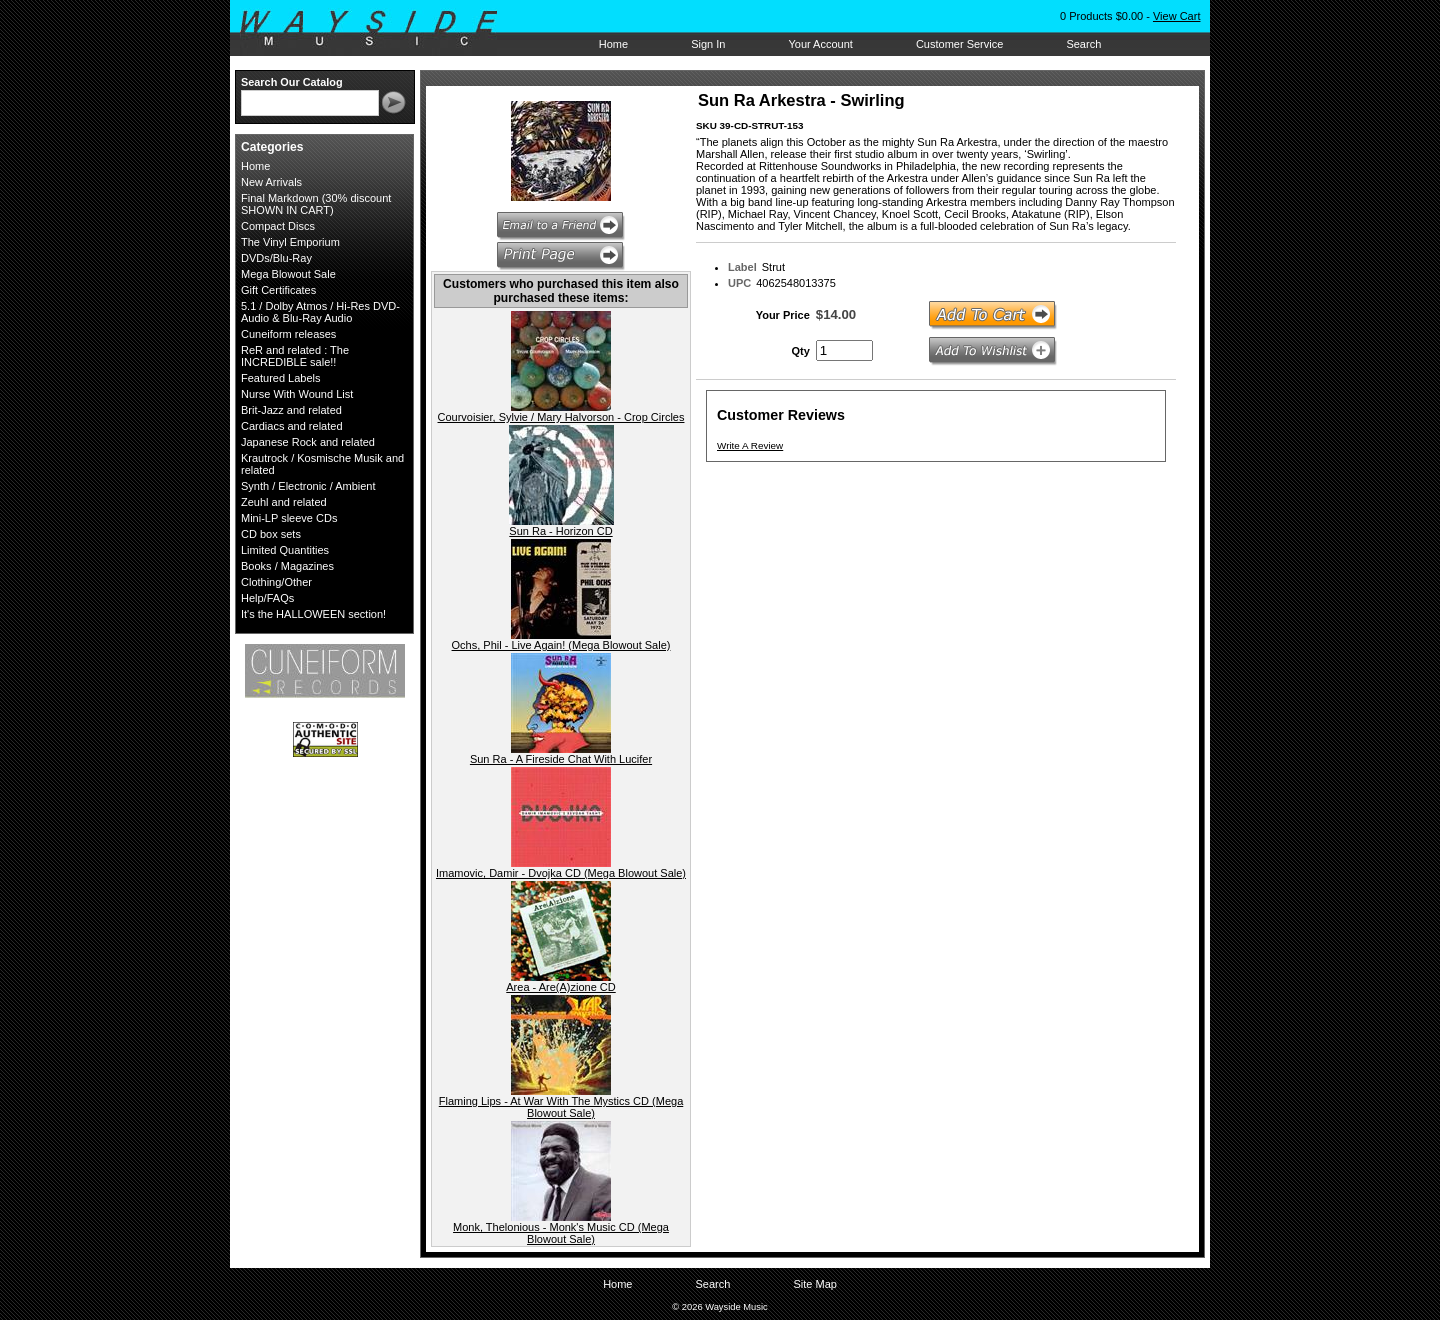 Image resolution: width=1440 pixels, height=1320 pixels. Describe the element at coordinates (297, 394) in the screenshot. I see `Nurse With Wound List` at that location.